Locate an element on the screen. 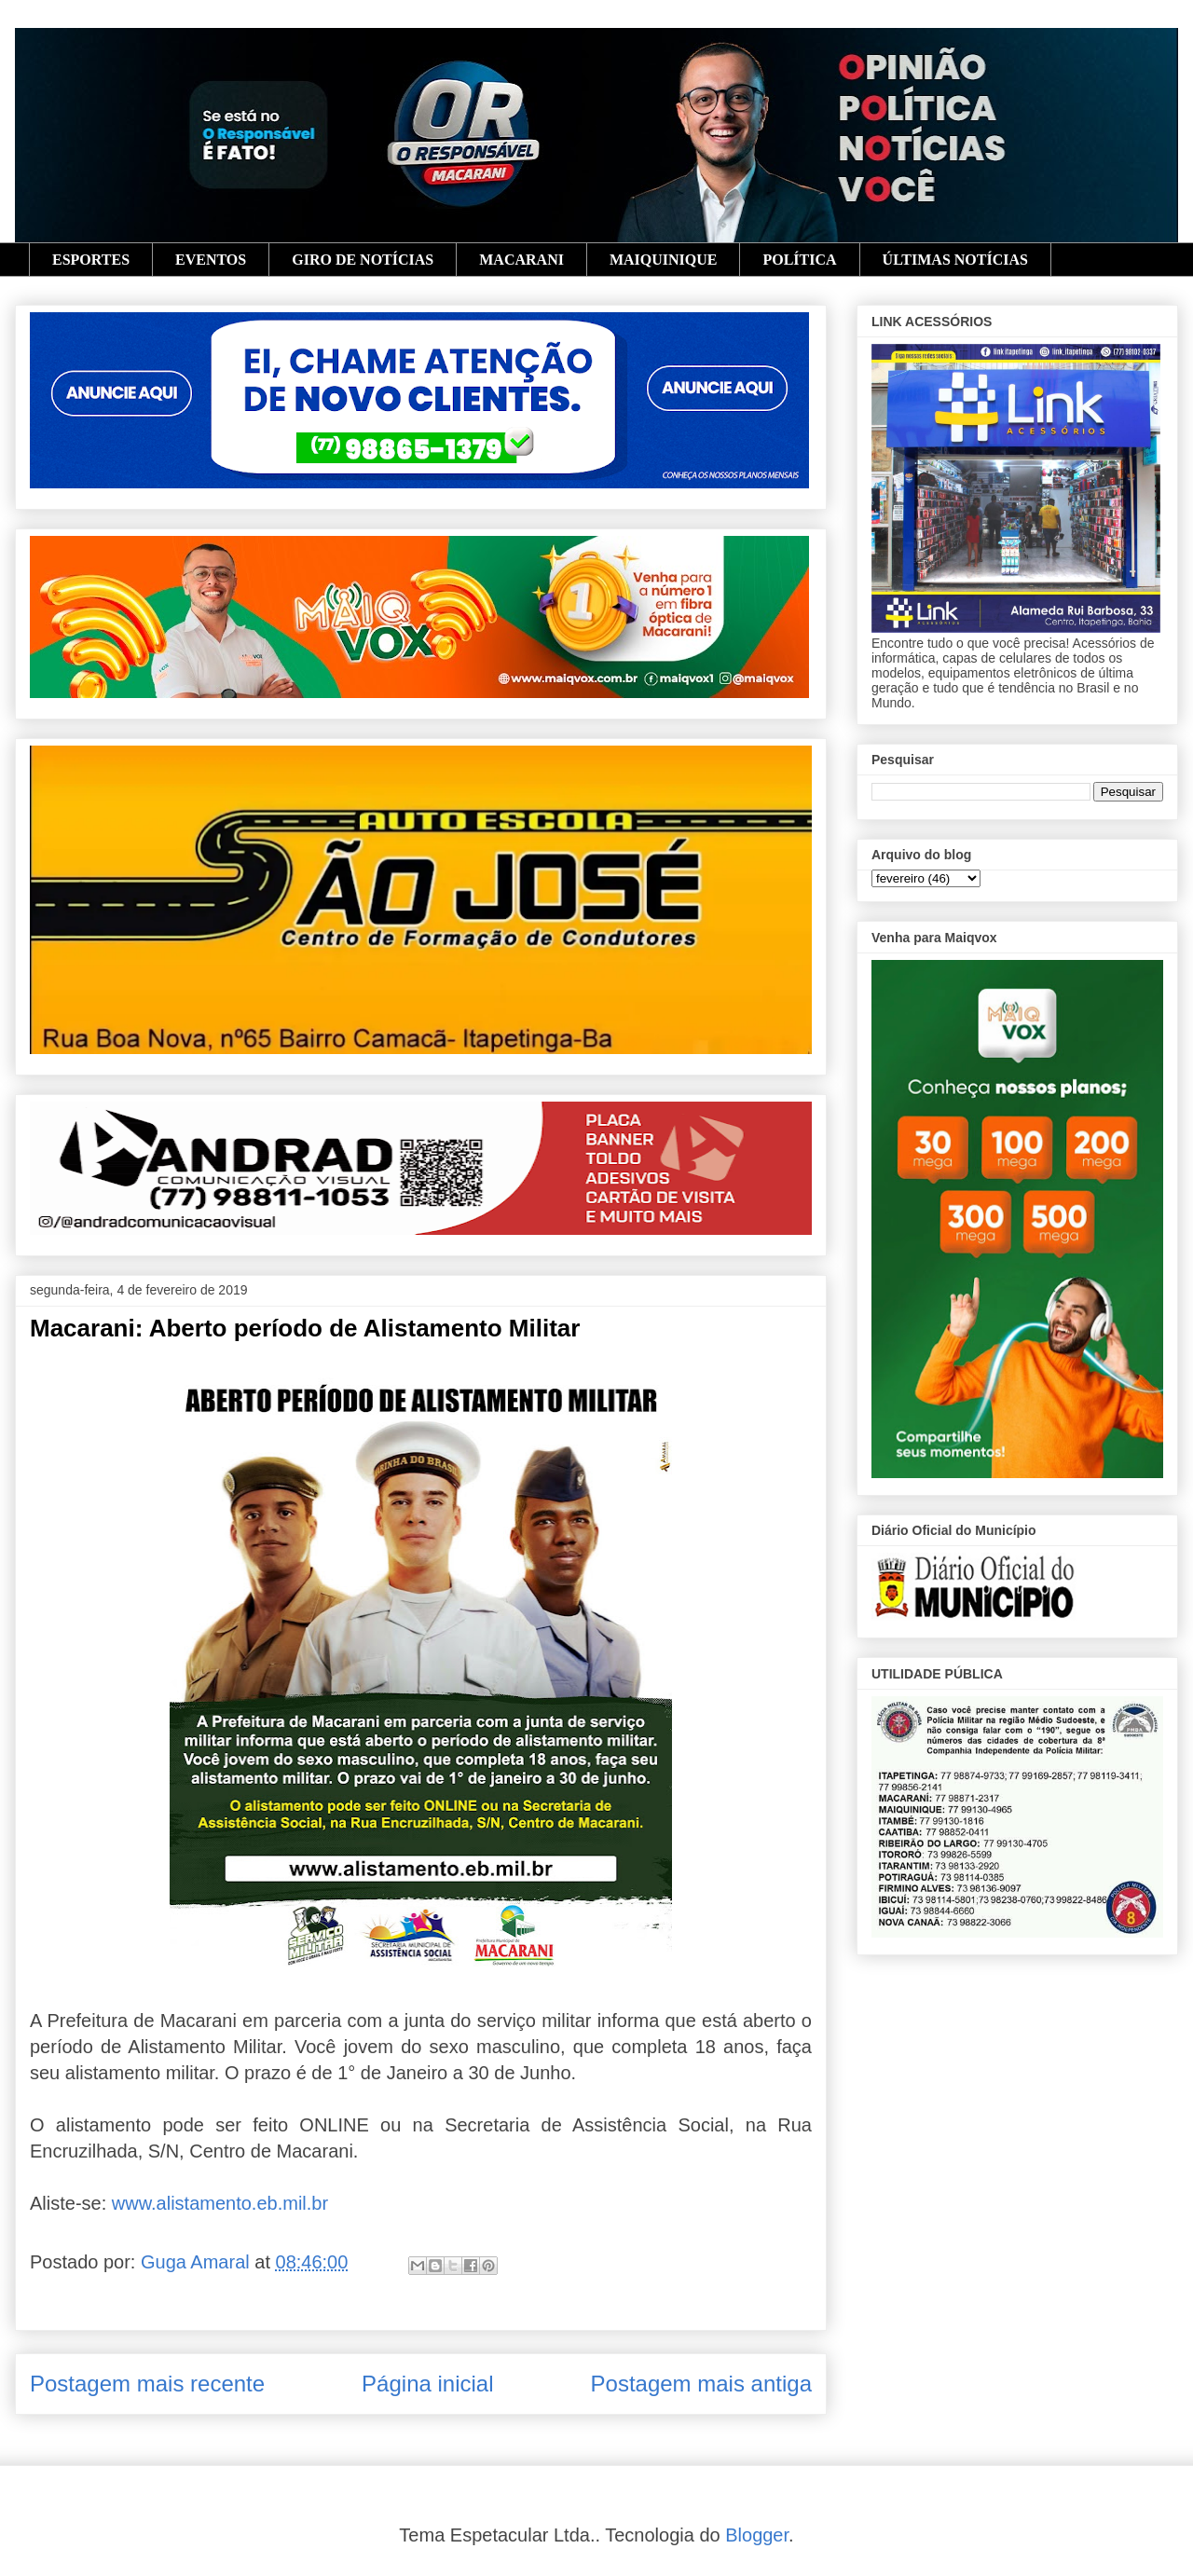  www.alistamento.eb.mil.br is located at coordinates (220, 2203).